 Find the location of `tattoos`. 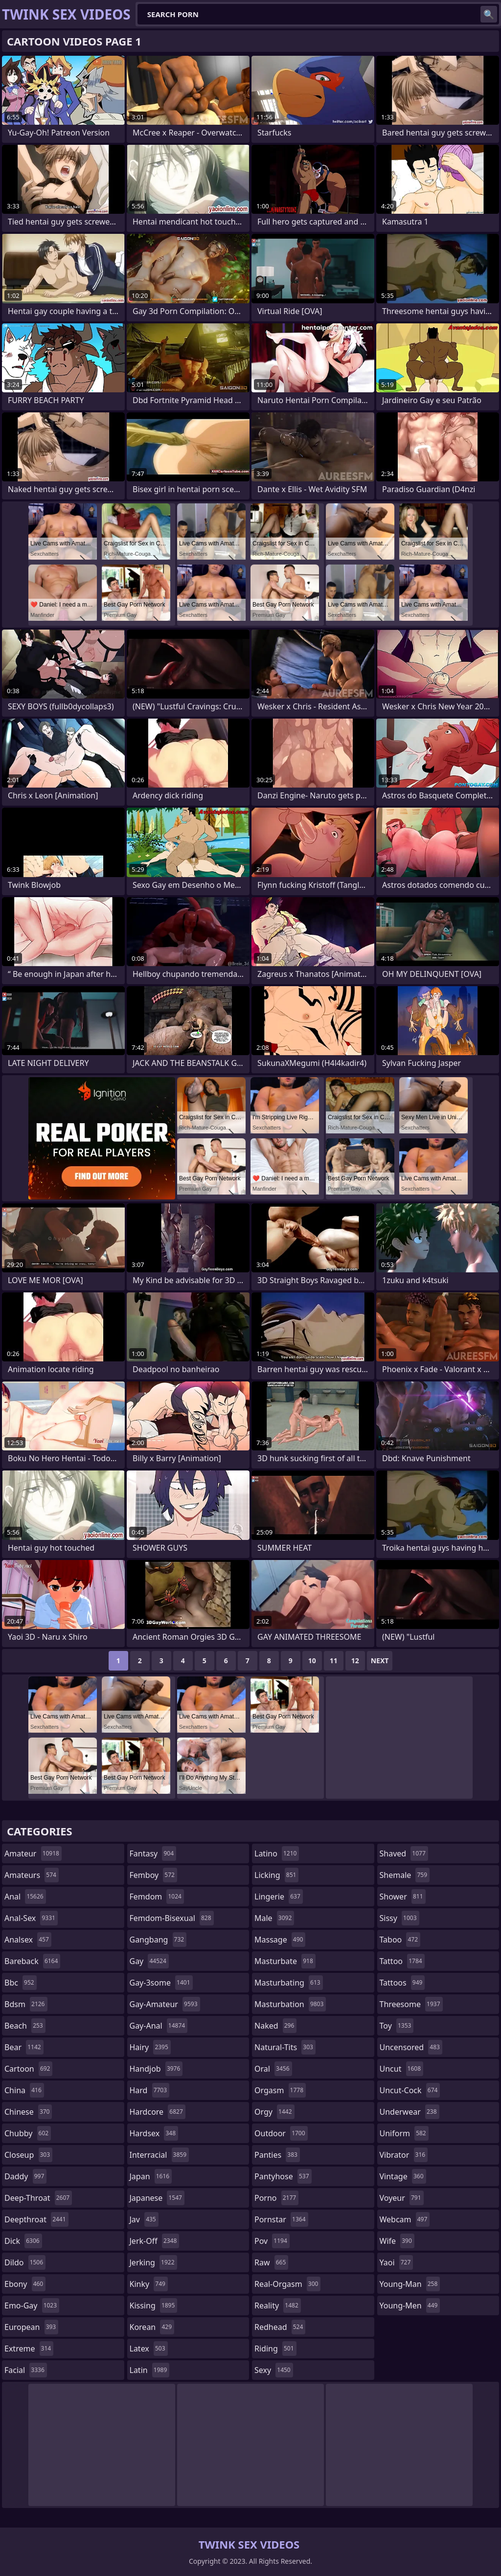

tattoos is located at coordinates (402, 1982).